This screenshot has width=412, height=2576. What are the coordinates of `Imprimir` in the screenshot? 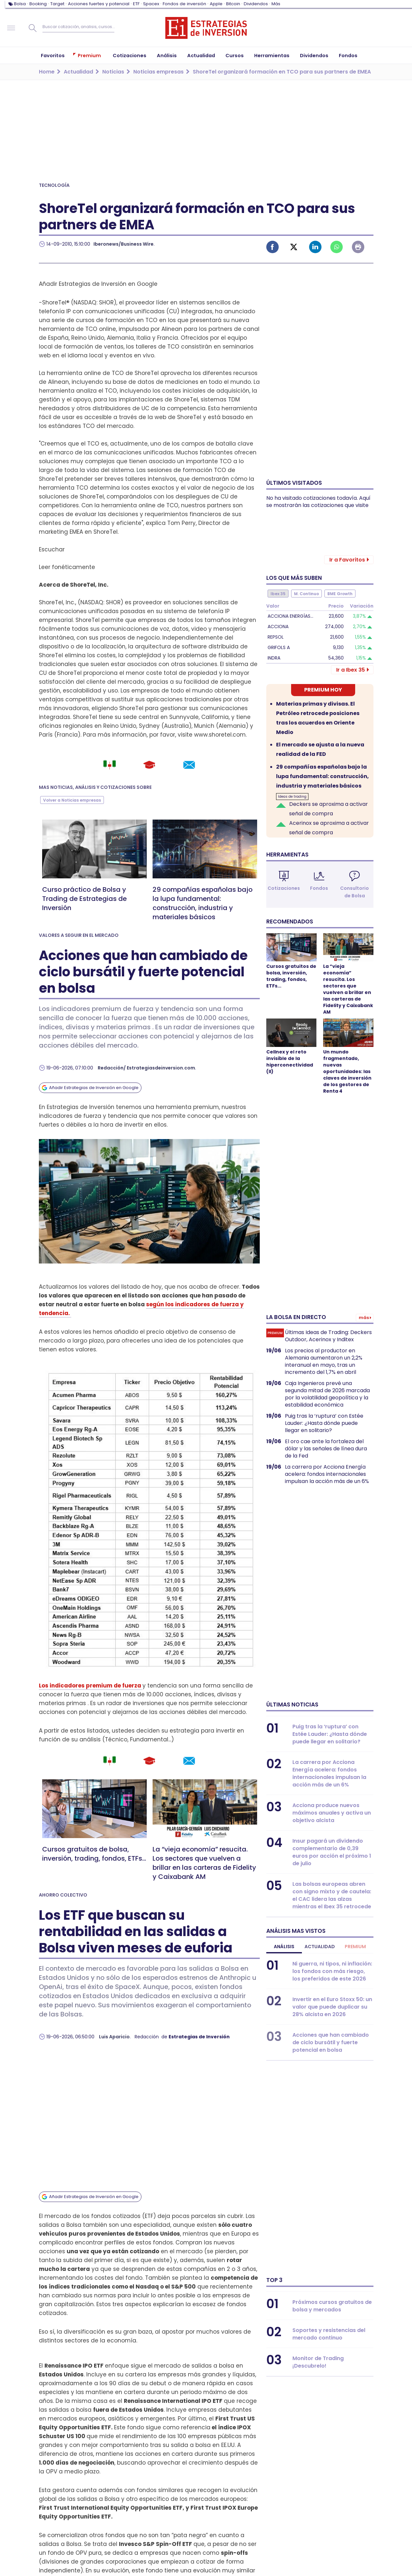 It's located at (358, 247).